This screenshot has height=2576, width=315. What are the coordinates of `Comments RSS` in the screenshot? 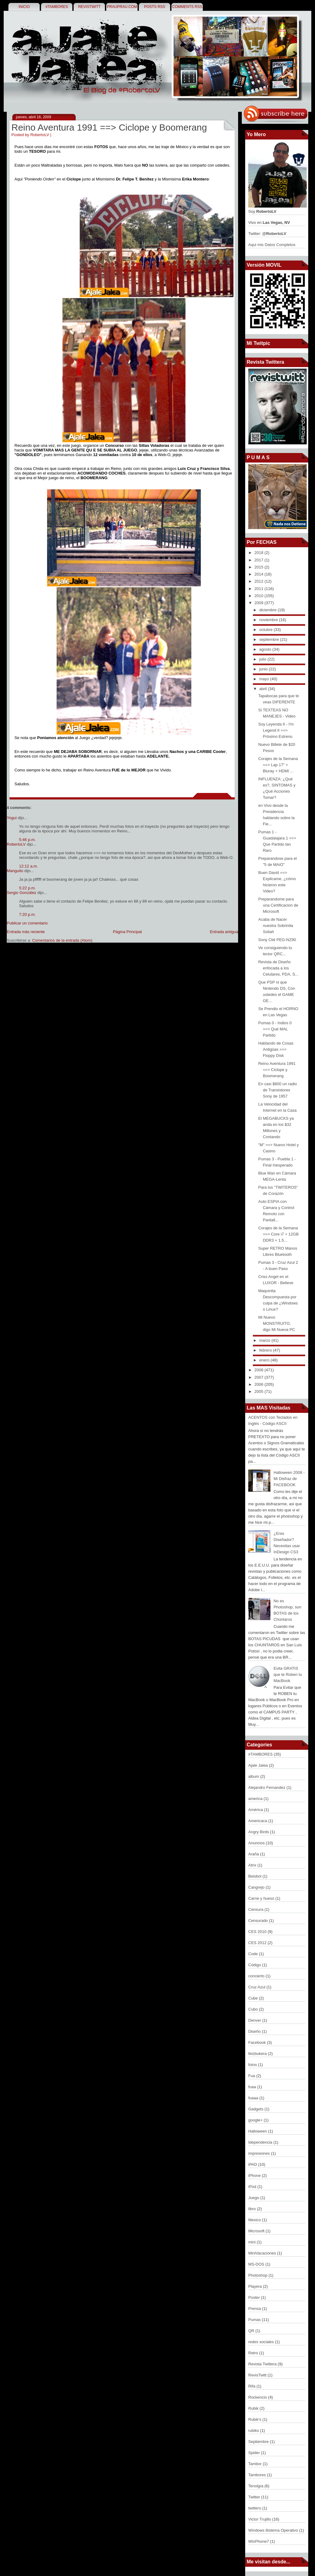 It's located at (187, 7).